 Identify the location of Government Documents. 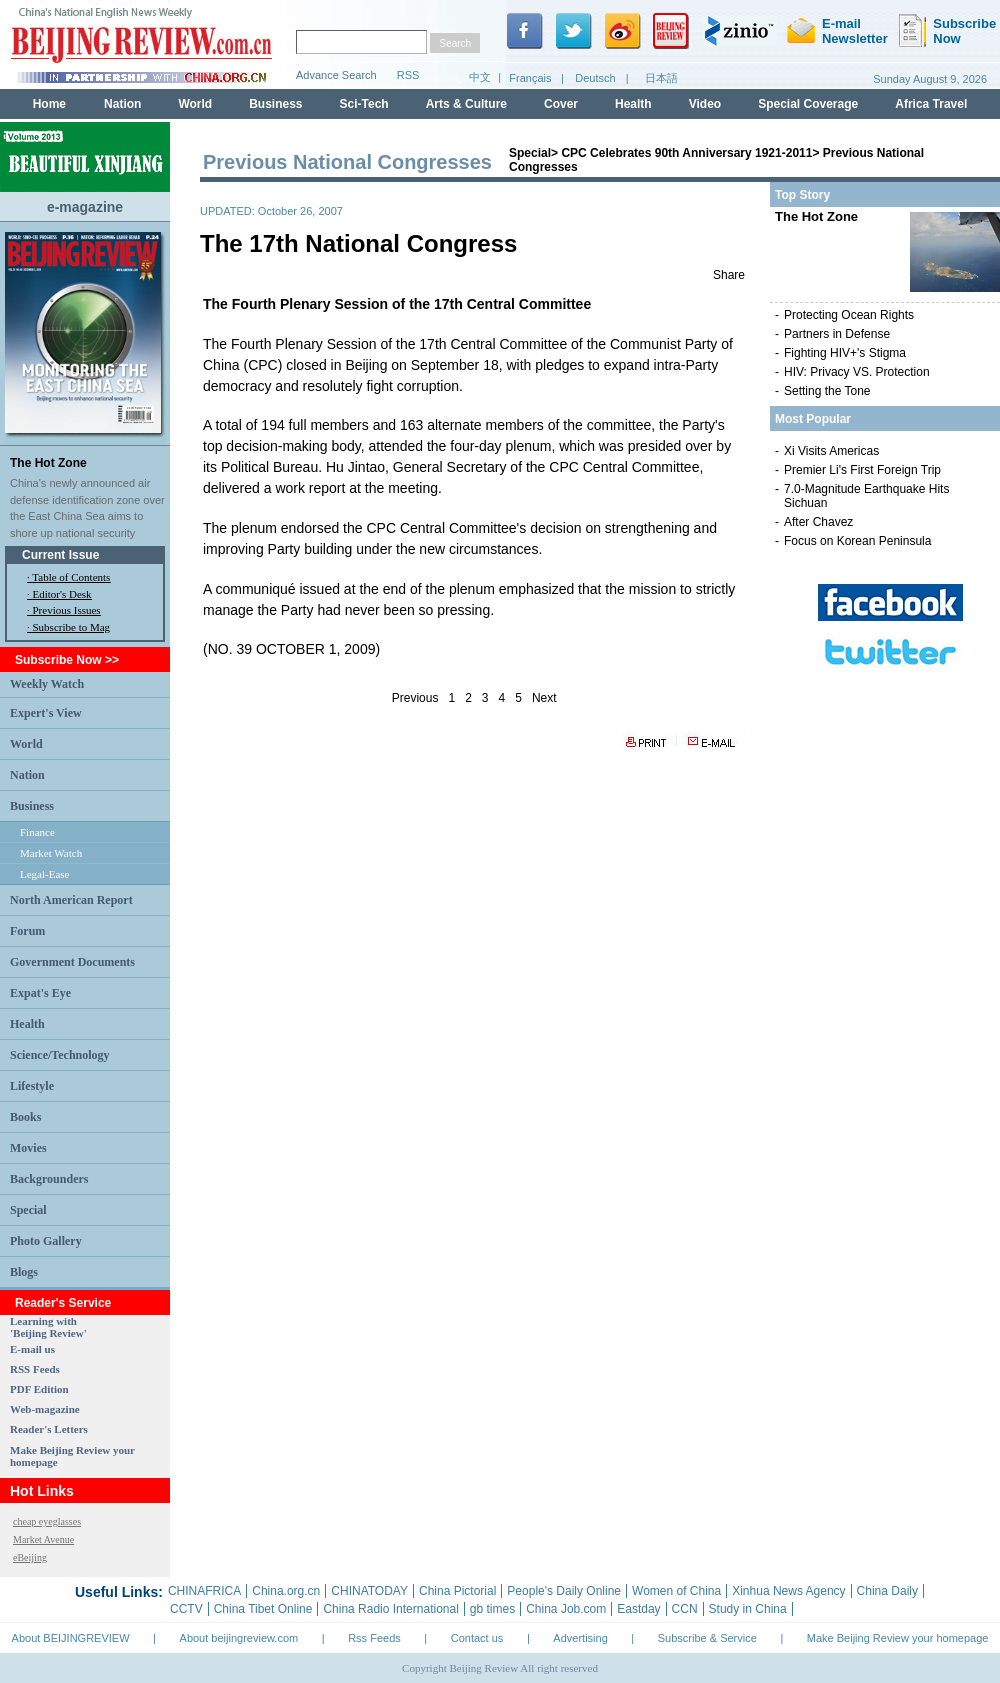
(72, 962).